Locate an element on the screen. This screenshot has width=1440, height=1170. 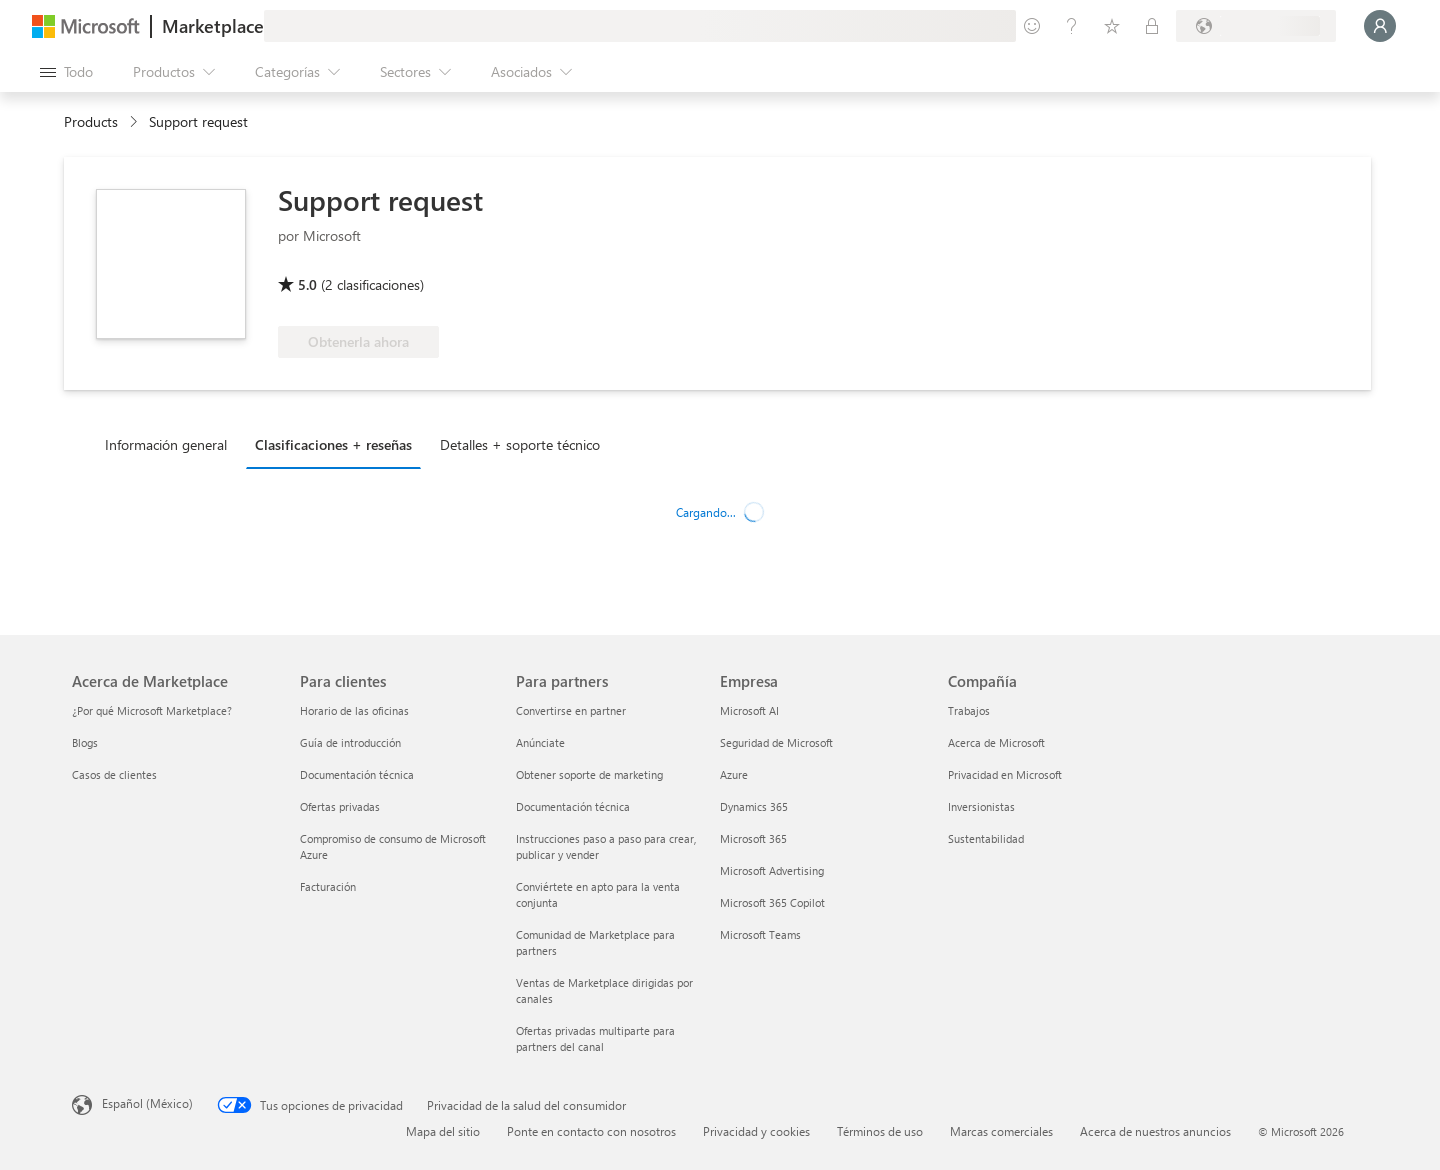
Obtener soporte de marketing [Obtener soporte de marketing Para partners] is located at coordinates (589, 774).